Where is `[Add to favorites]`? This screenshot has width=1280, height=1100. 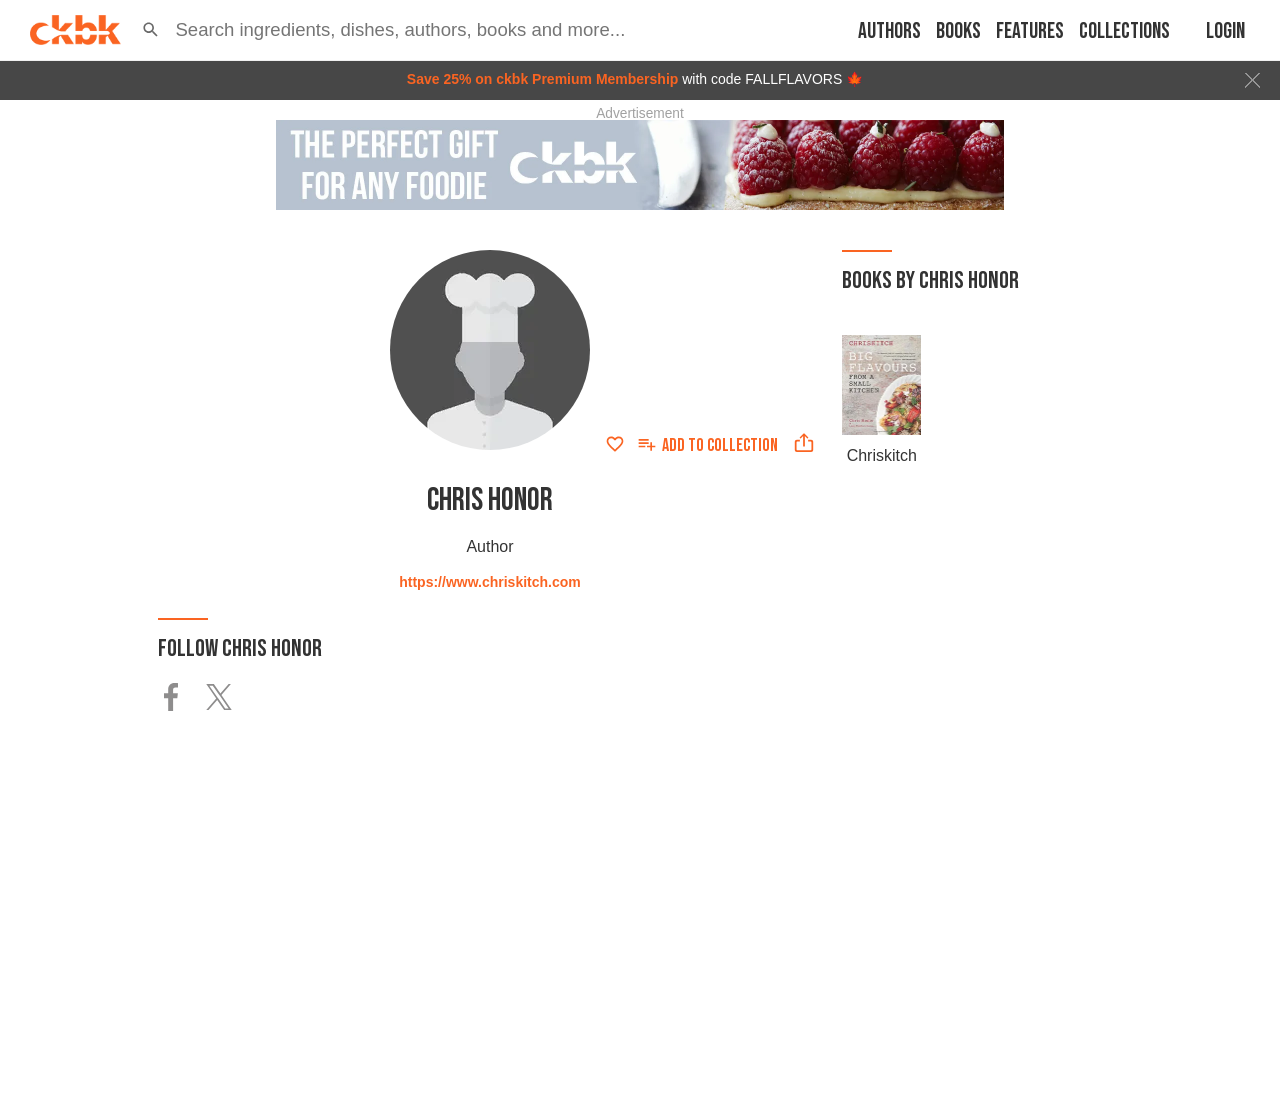 [Add to favorites] is located at coordinates (615, 444).